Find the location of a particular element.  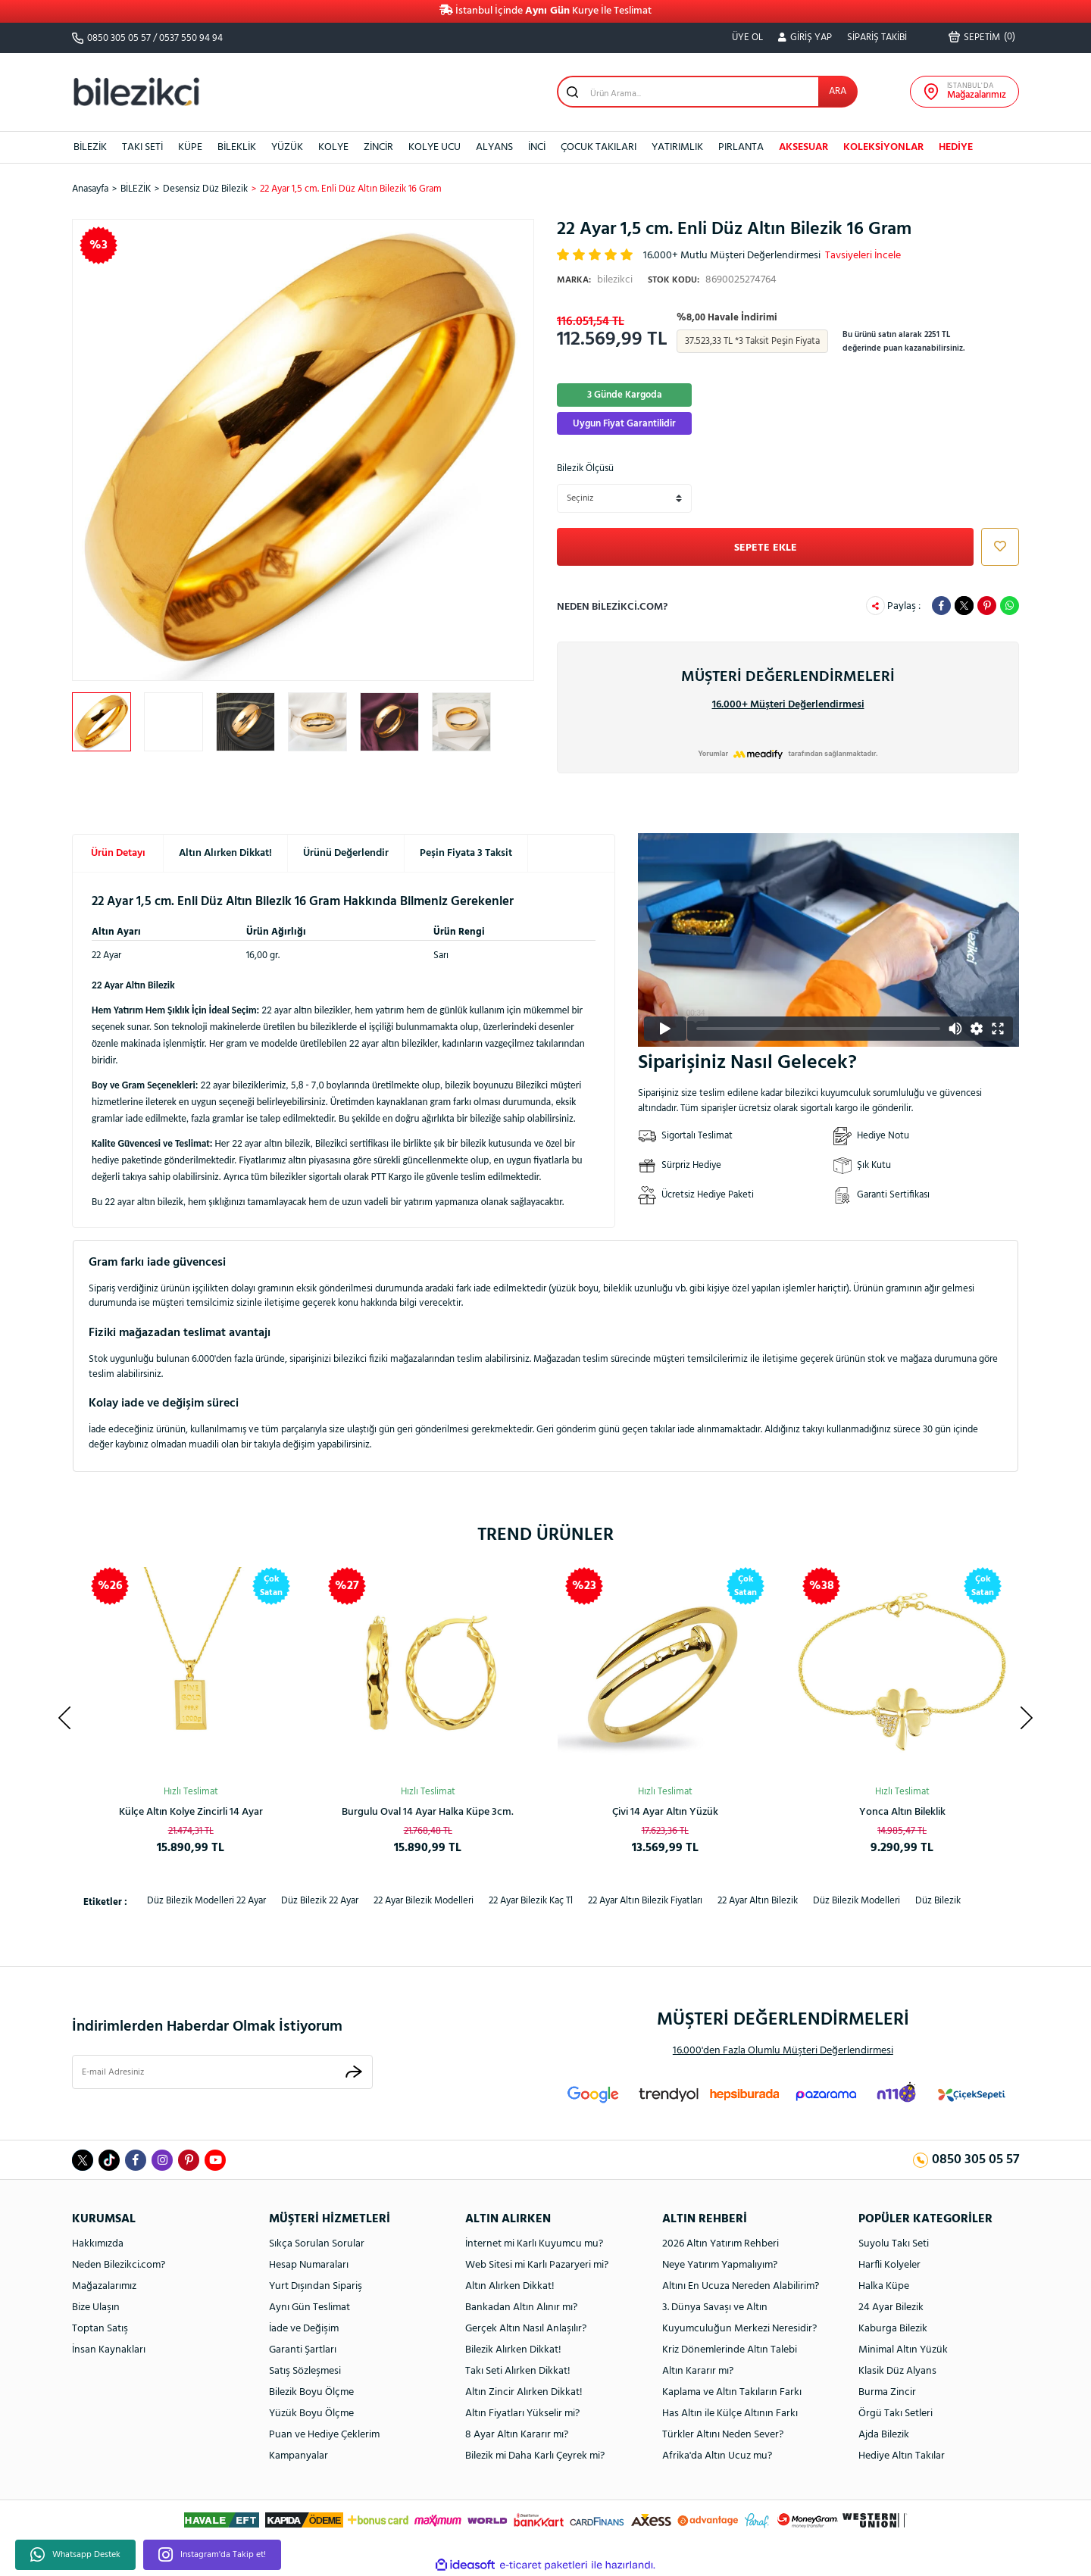

Bilezik Boyu Ölçme is located at coordinates (311, 2392).